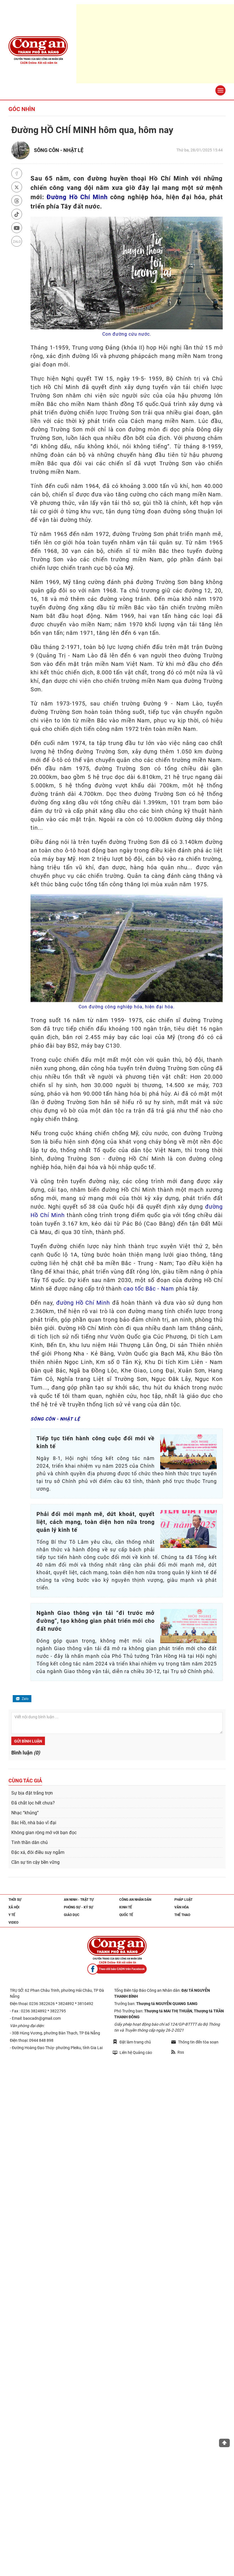 The image size is (234, 2576). What do you see at coordinates (78, 1907) in the screenshot?
I see `Phóng sự - Ký sự` at bounding box center [78, 1907].